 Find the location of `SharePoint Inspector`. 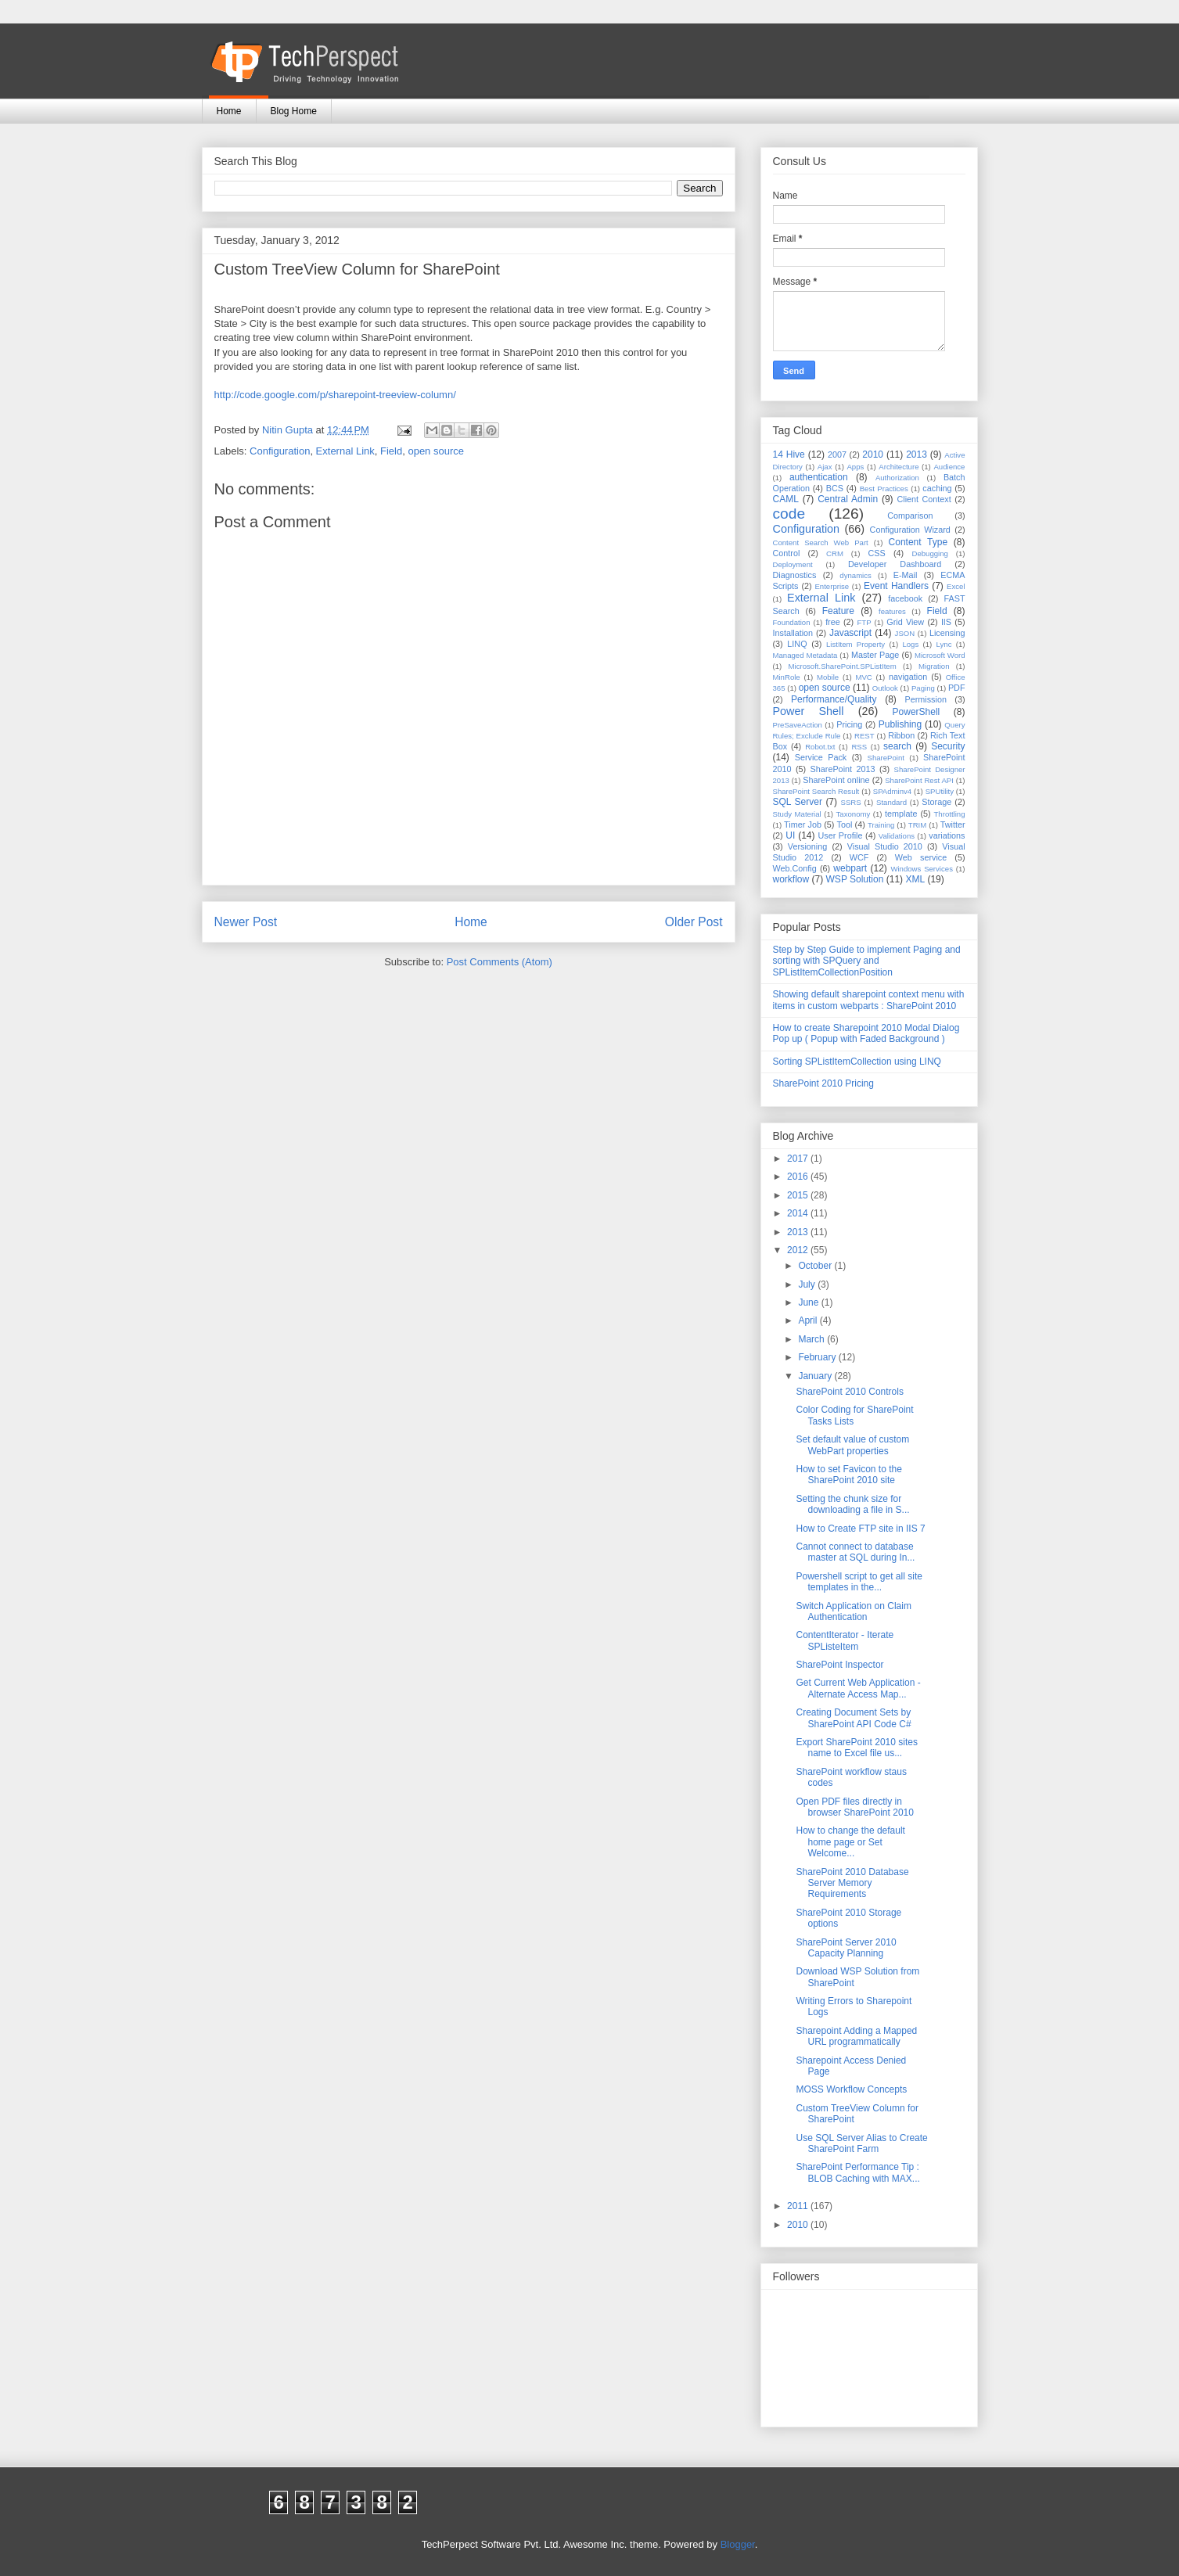

SharePoint Inspector is located at coordinates (839, 1664).